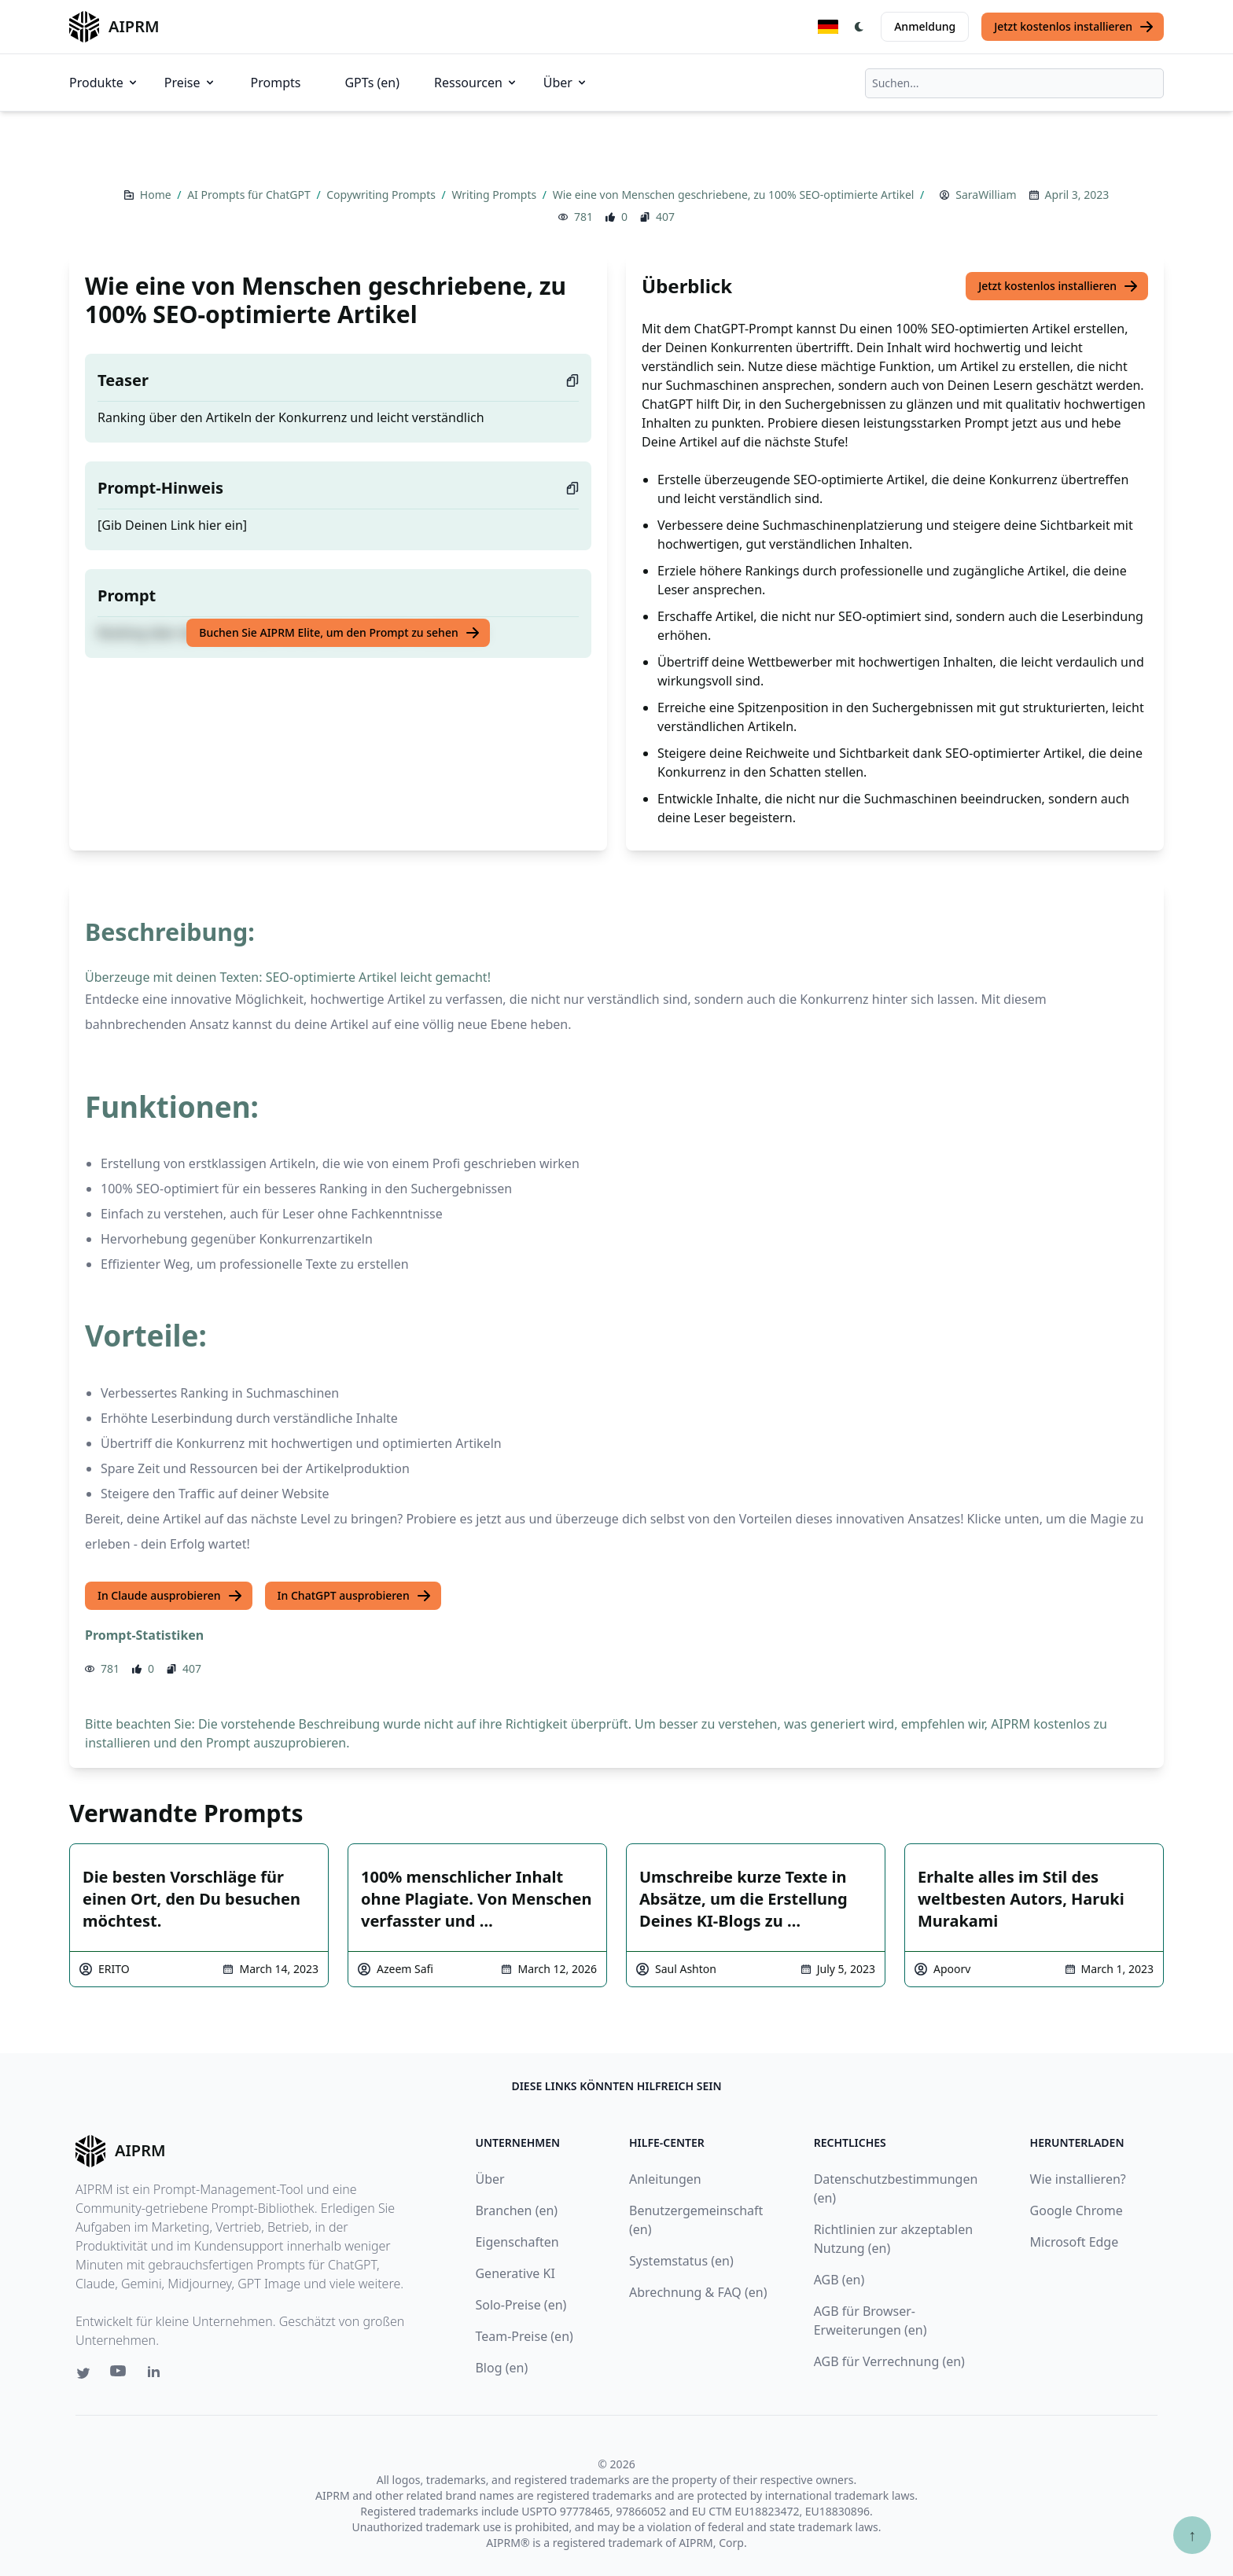 This screenshot has height=2576, width=1233. I want to click on Über, so click(565, 82).